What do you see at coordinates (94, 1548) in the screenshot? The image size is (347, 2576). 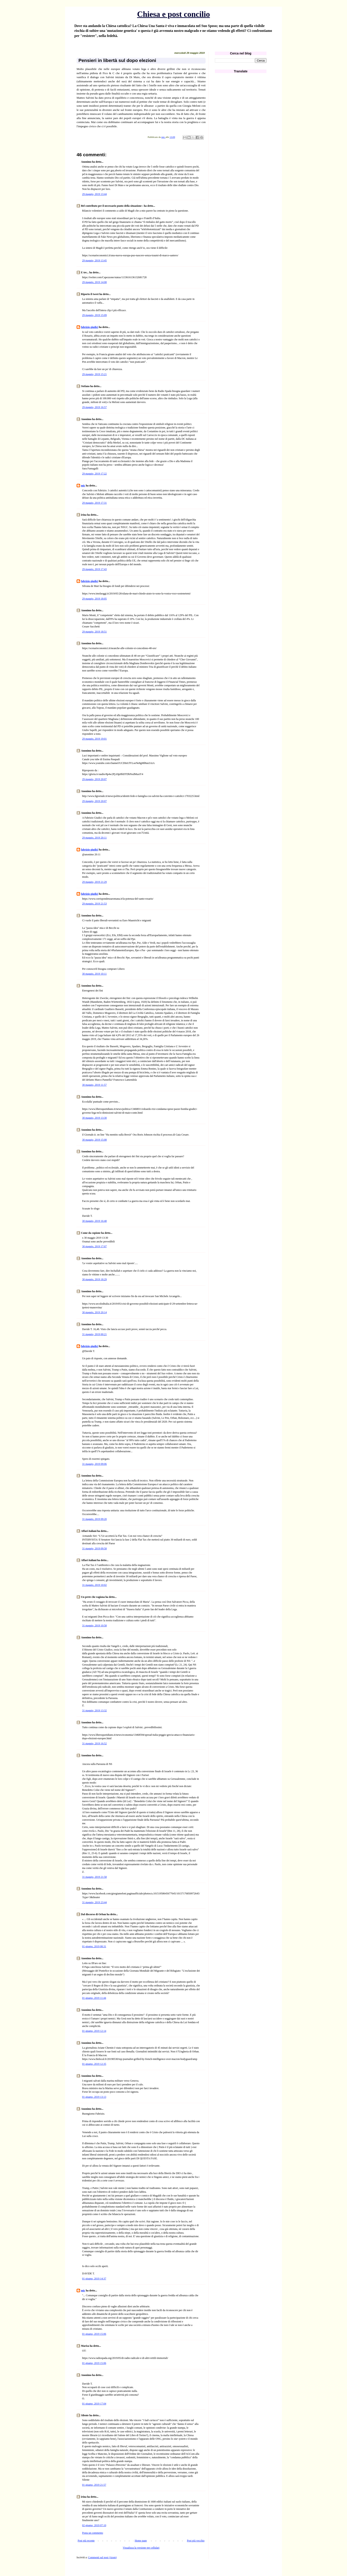 I see `31 maggio, 2019 09:58` at bounding box center [94, 1548].